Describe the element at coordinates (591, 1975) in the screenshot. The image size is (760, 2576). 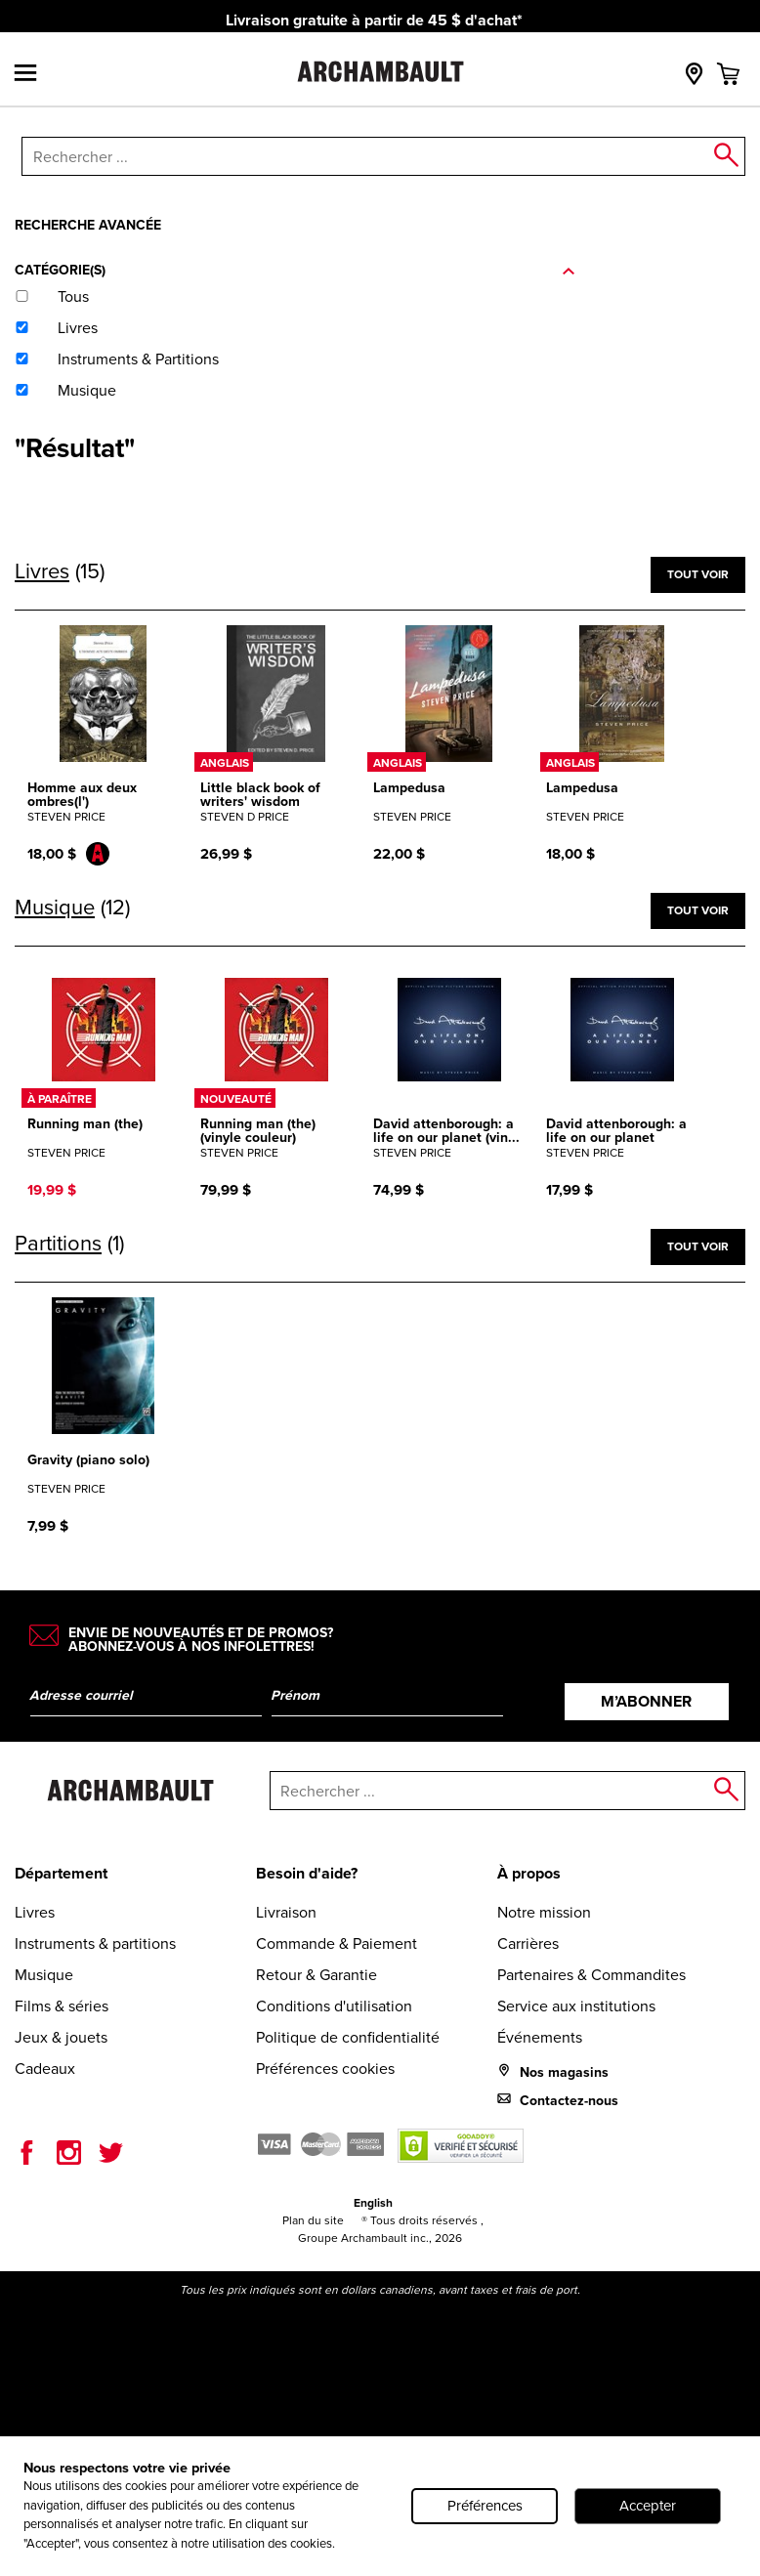
I see `Partenaires & Commandites` at that location.